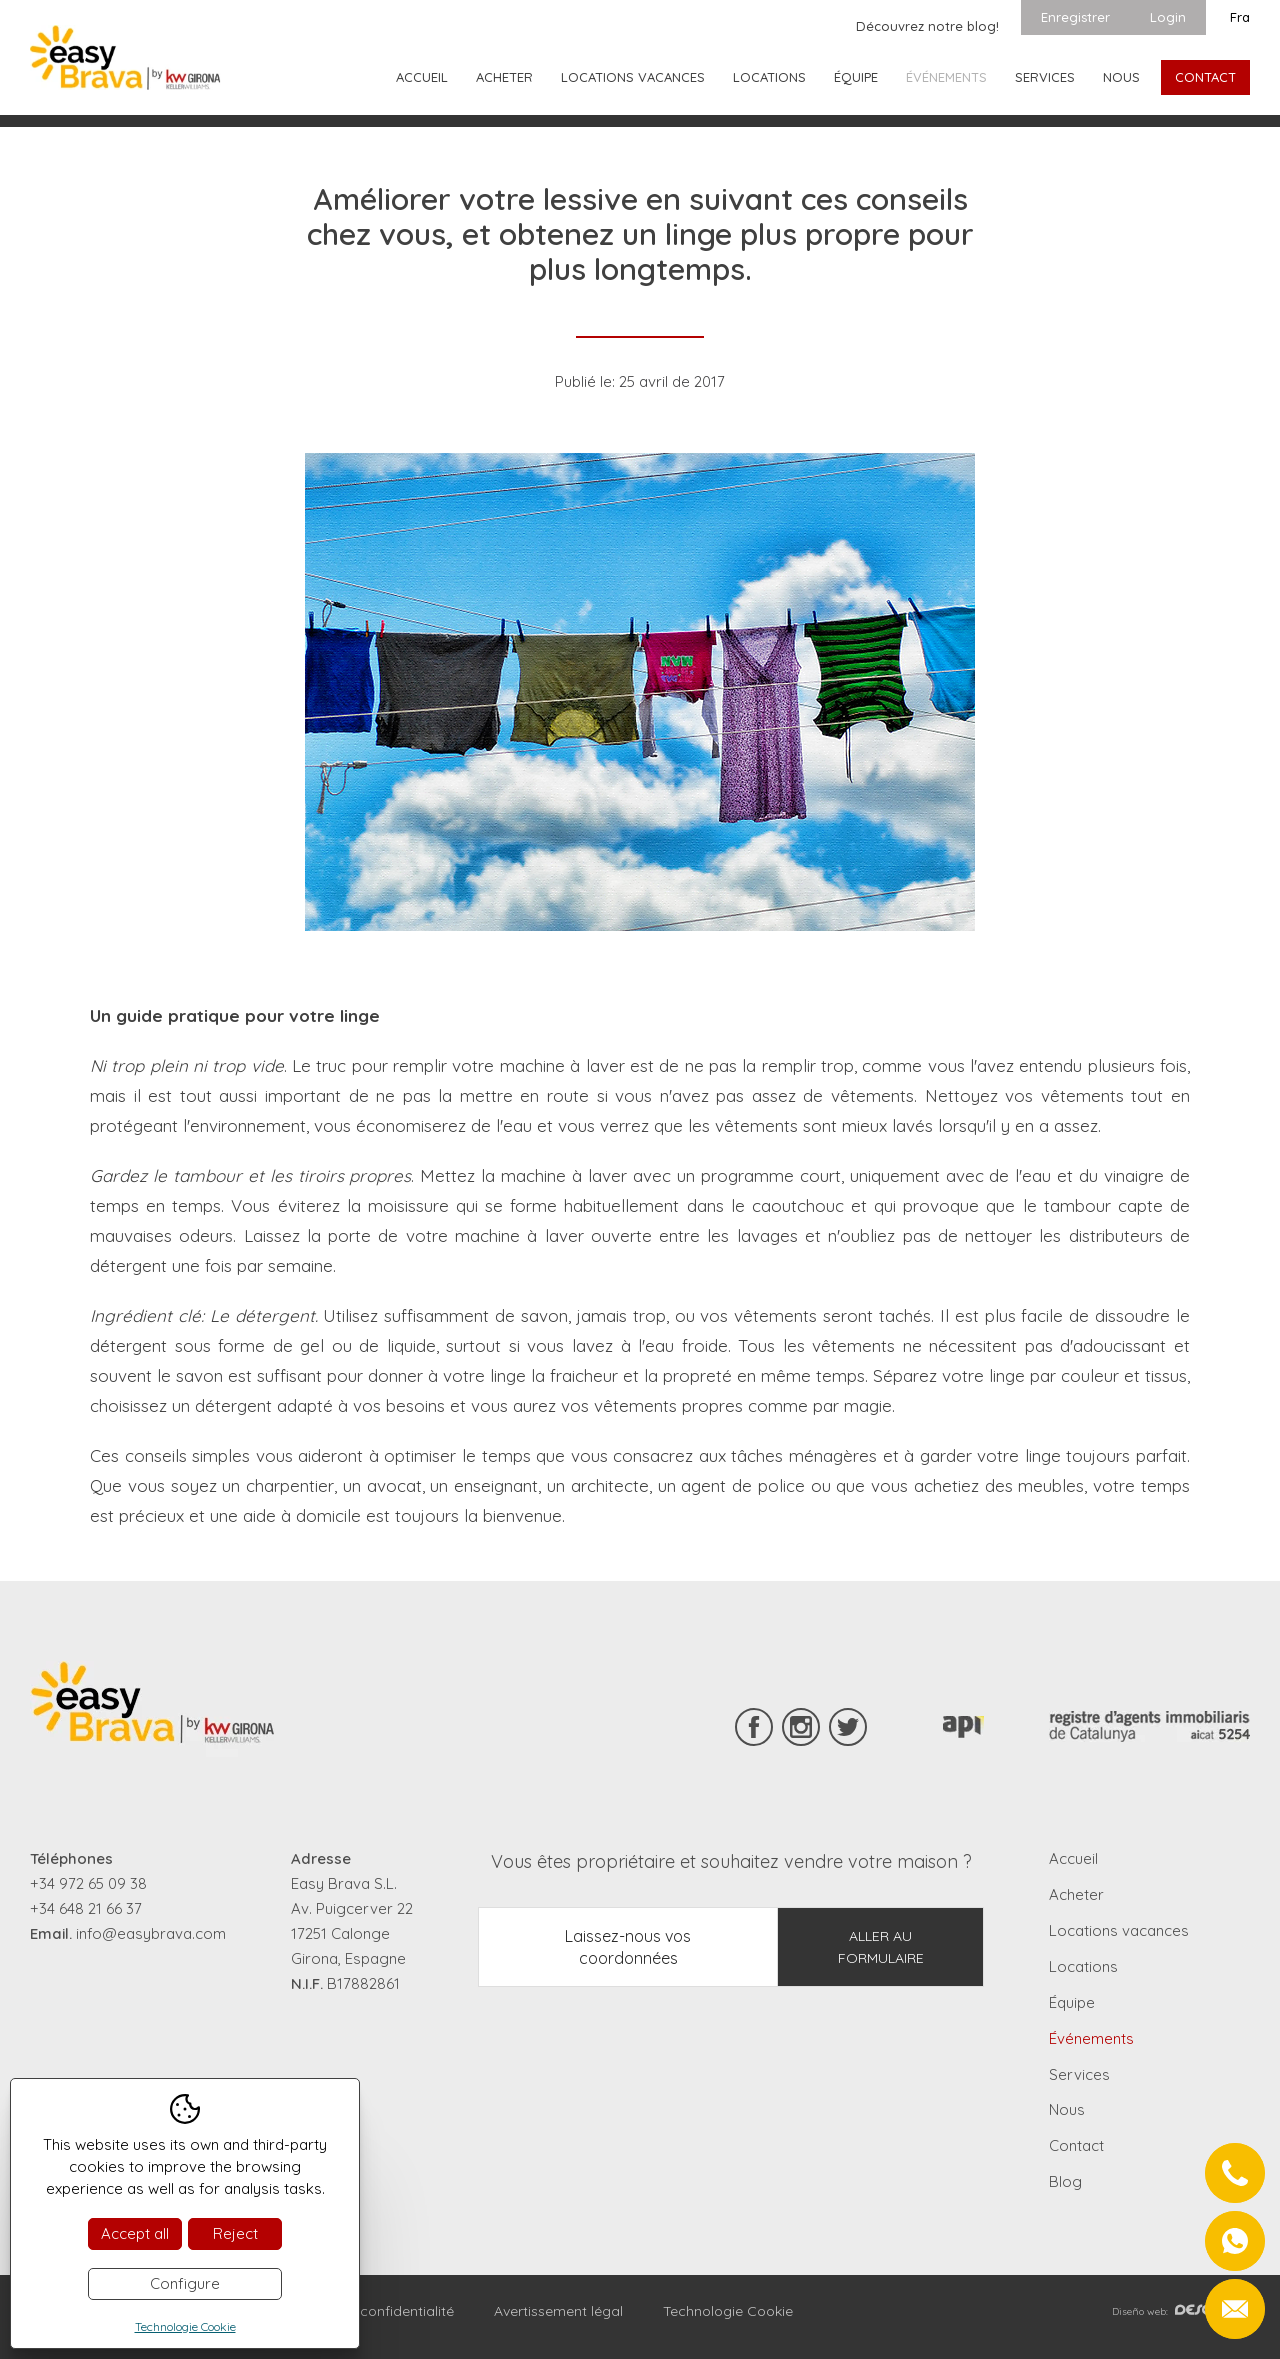 The height and width of the screenshot is (2359, 1280). I want to click on Avertissement légal, so click(558, 2311).